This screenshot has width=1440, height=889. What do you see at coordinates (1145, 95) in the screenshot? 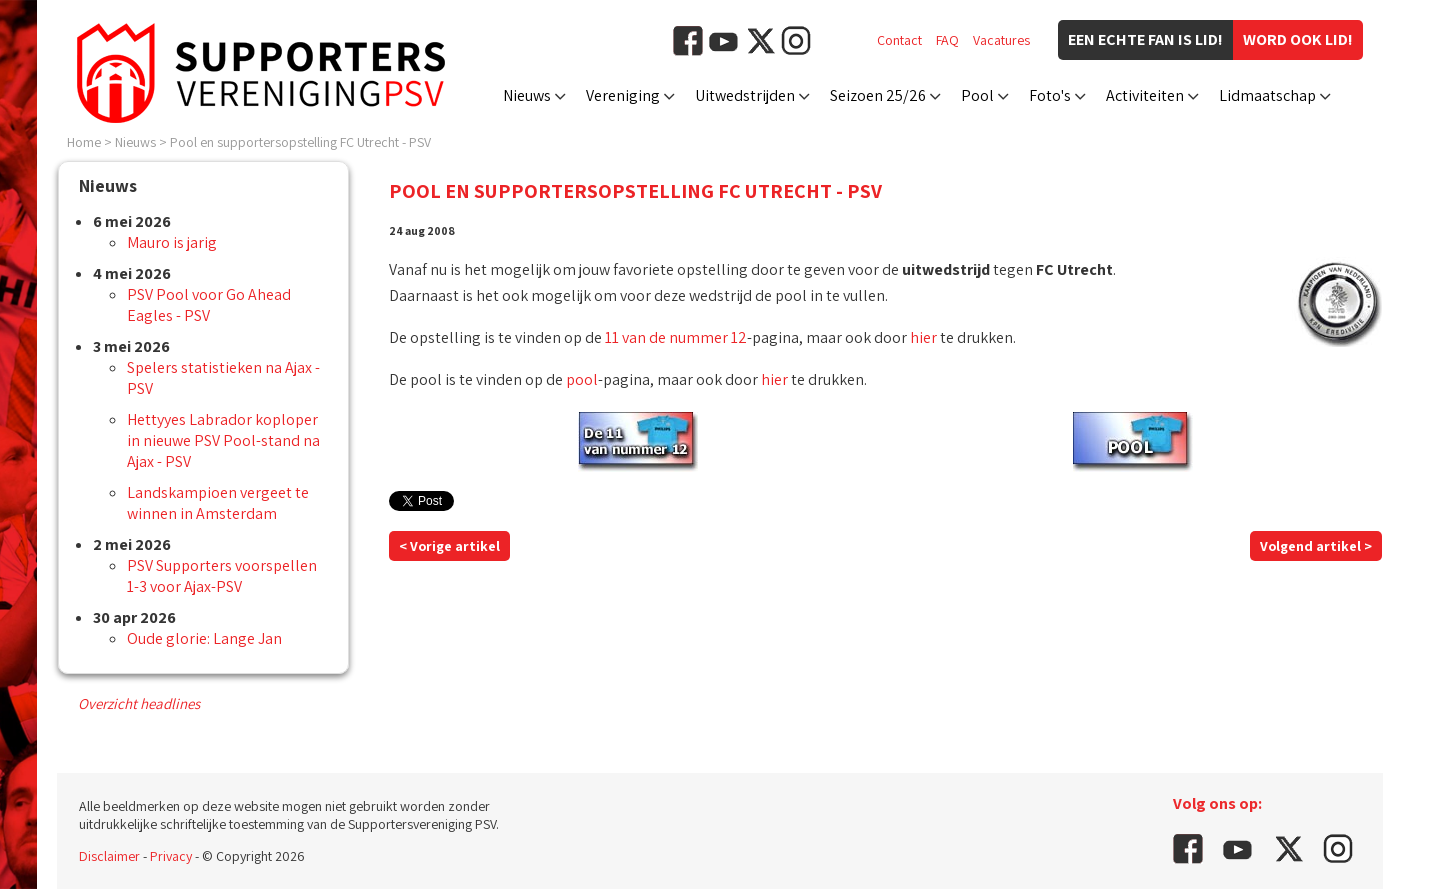
I see `Activiteiten` at bounding box center [1145, 95].